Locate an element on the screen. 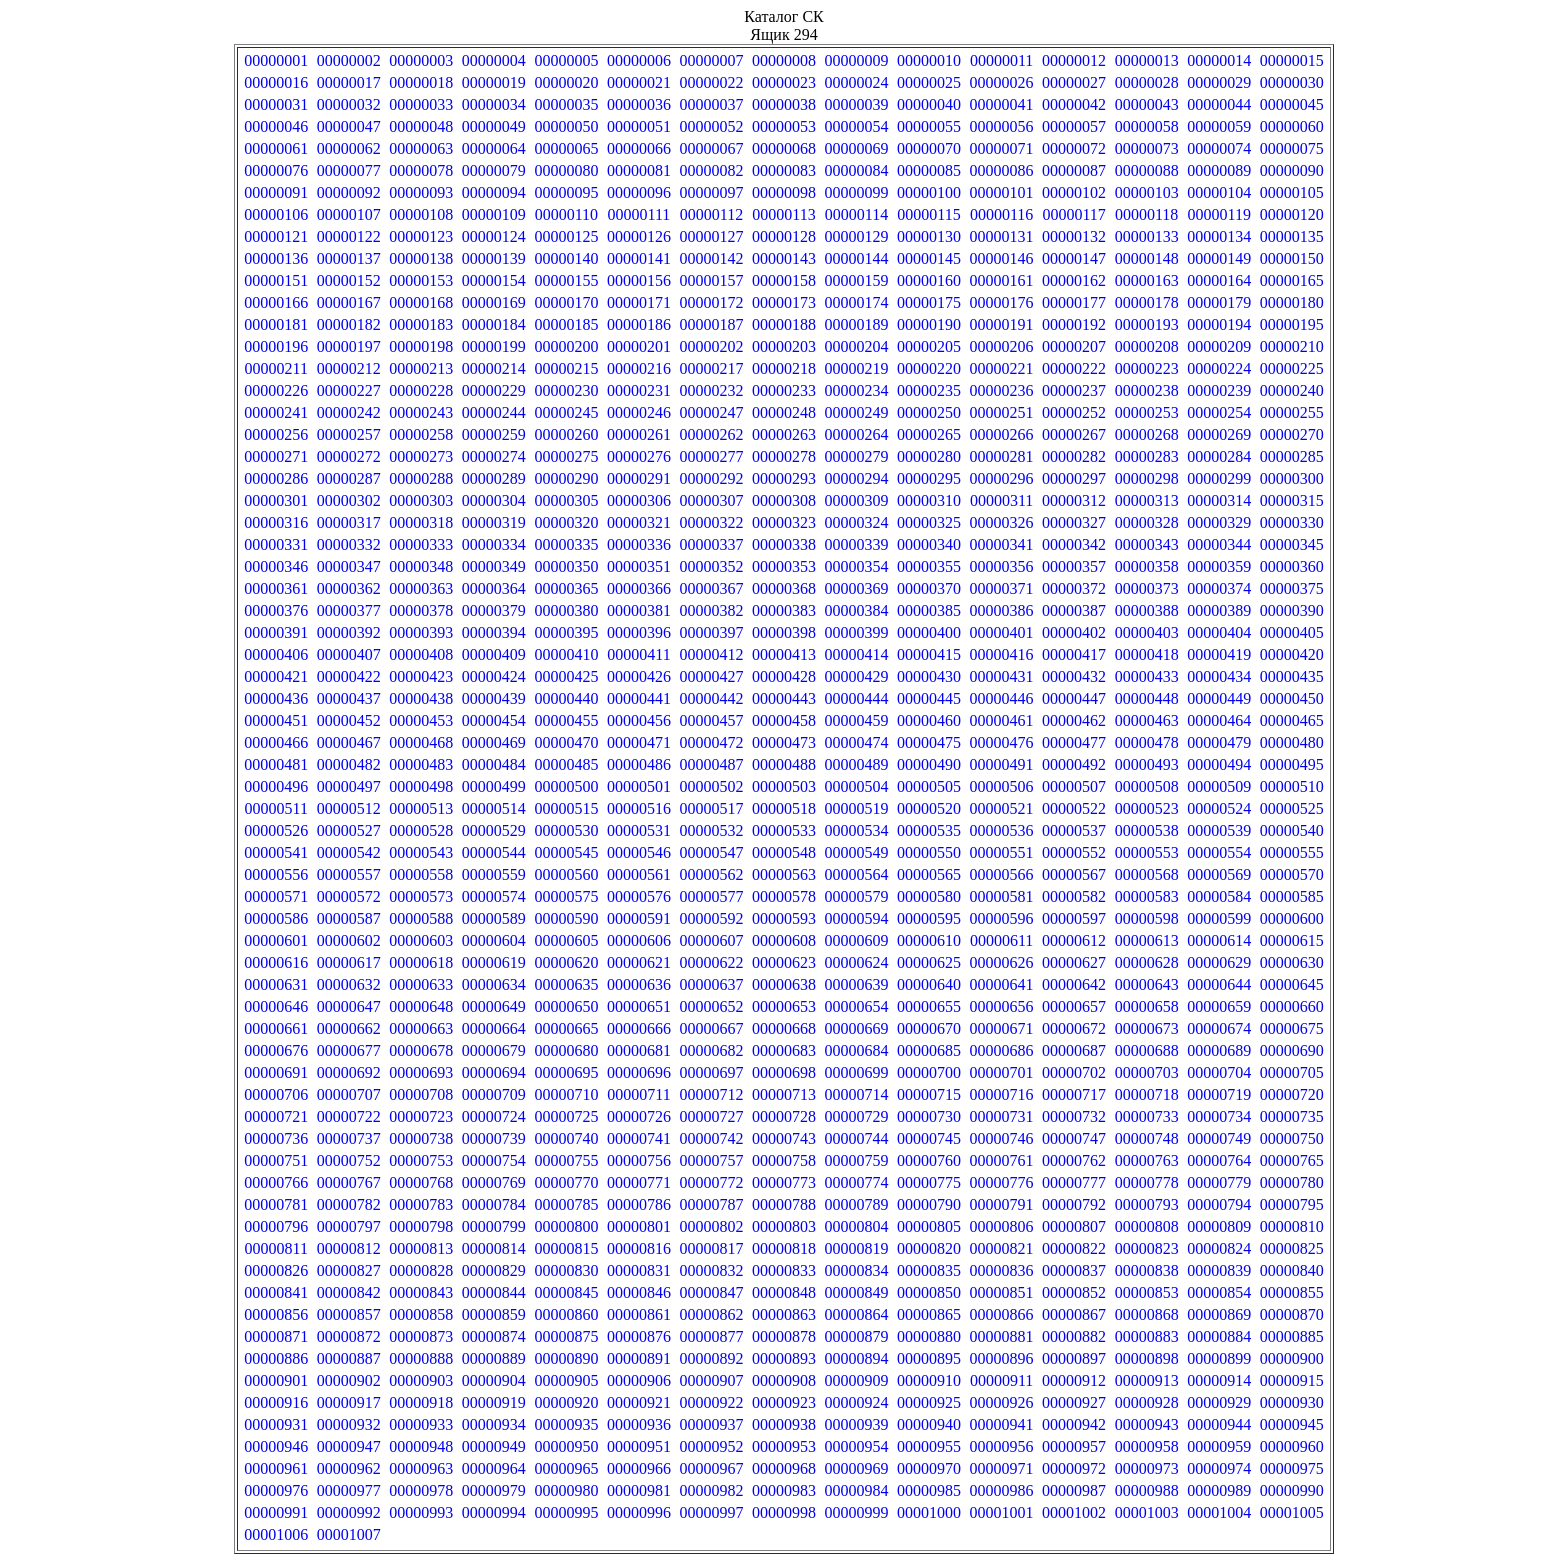 This screenshot has height=1562, width=1568. 00000865 is located at coordinates (929, 1314).